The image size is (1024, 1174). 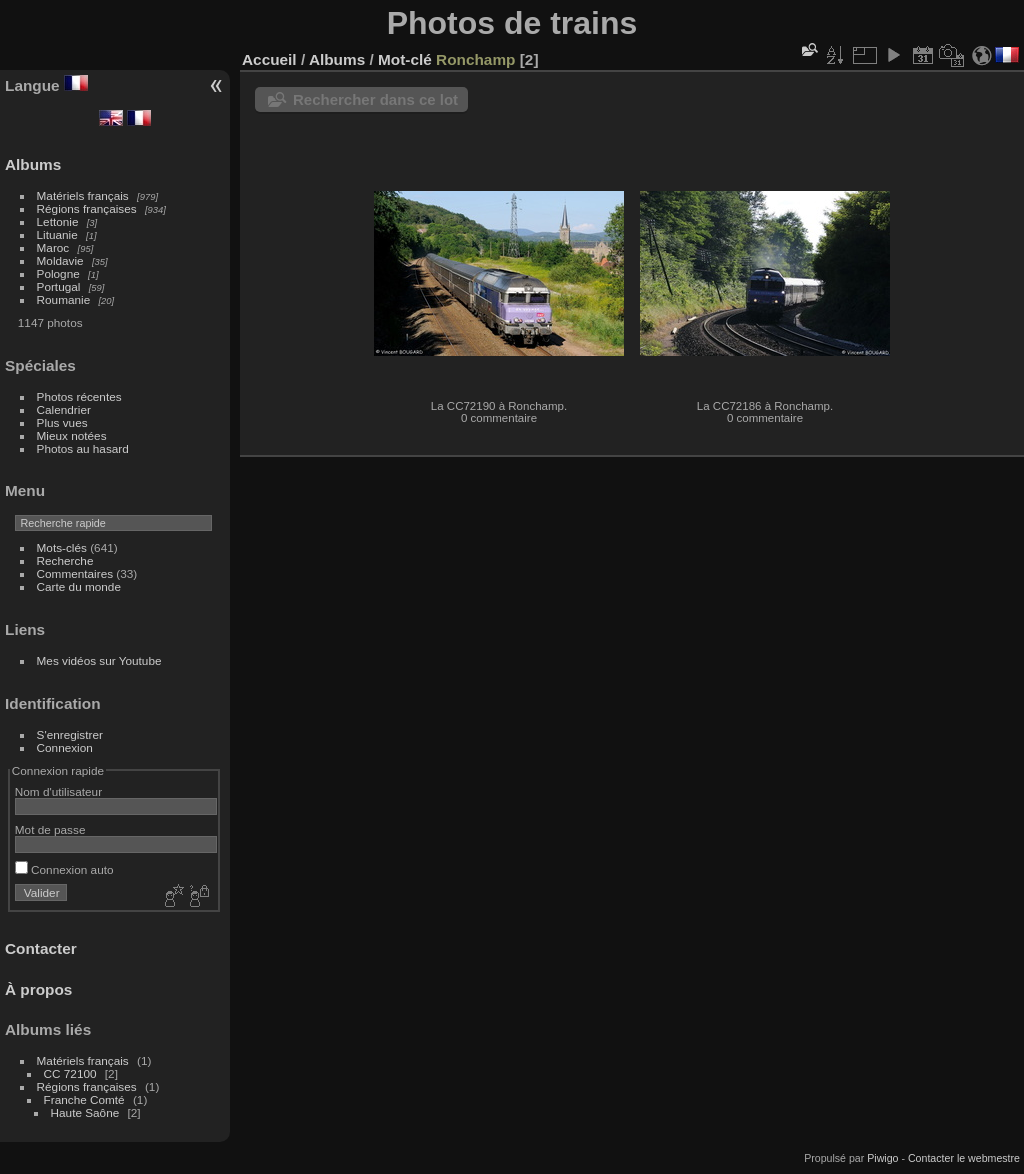 What do you see at coordinates (65, 747) in the screenshot?
I see `Connexion` at bounding box center [65, 747].